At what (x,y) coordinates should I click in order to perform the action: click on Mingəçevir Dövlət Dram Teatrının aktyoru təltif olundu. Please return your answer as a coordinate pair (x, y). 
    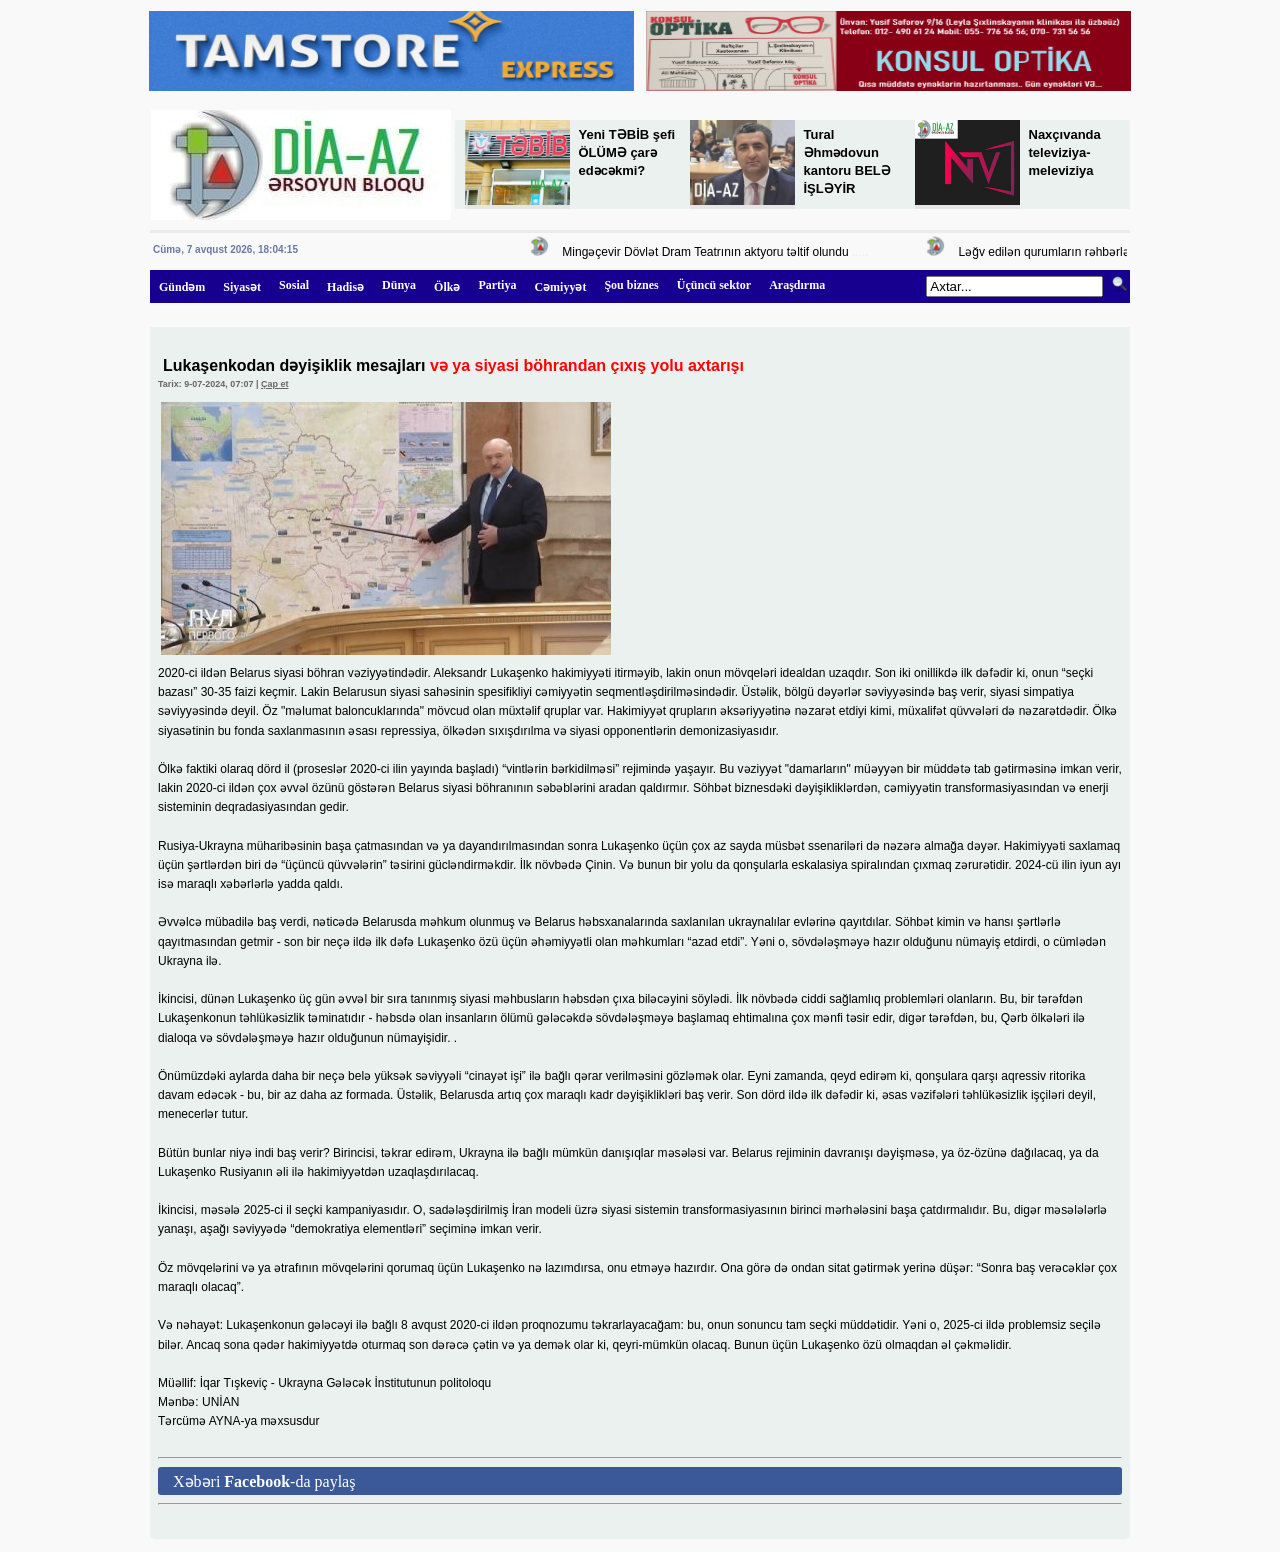
    Looking at the image, I should click on (708, 252).